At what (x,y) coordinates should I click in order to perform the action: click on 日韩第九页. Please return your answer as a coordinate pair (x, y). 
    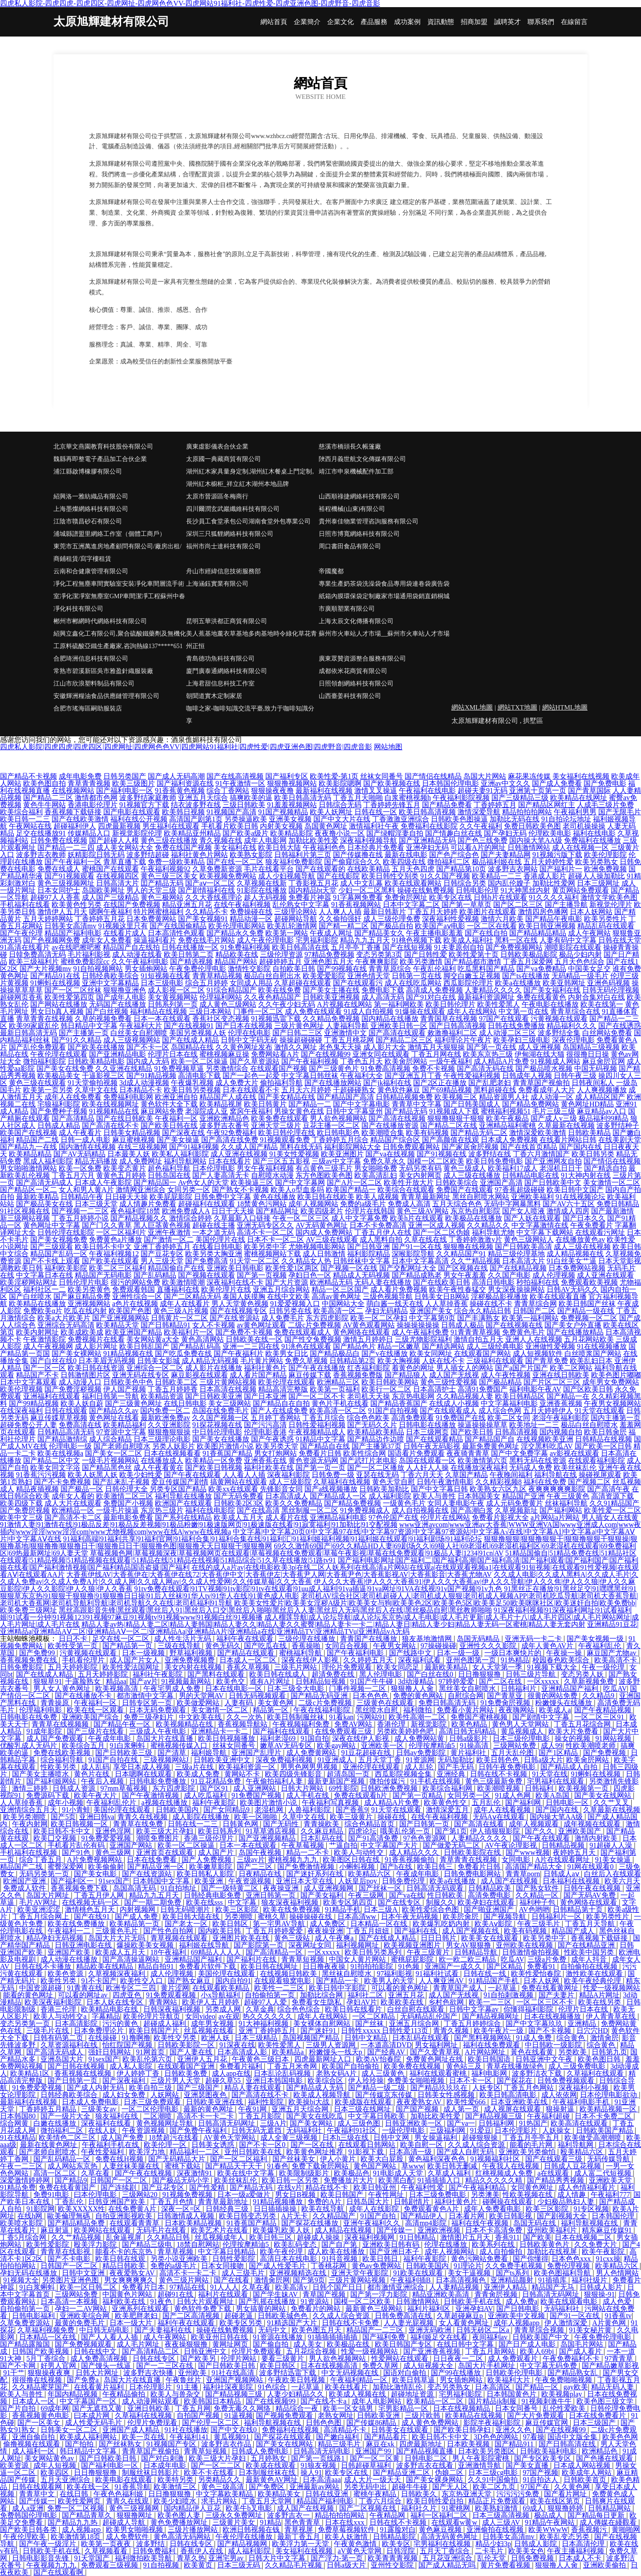
    Looking at the image, I should click on (609, 2052).